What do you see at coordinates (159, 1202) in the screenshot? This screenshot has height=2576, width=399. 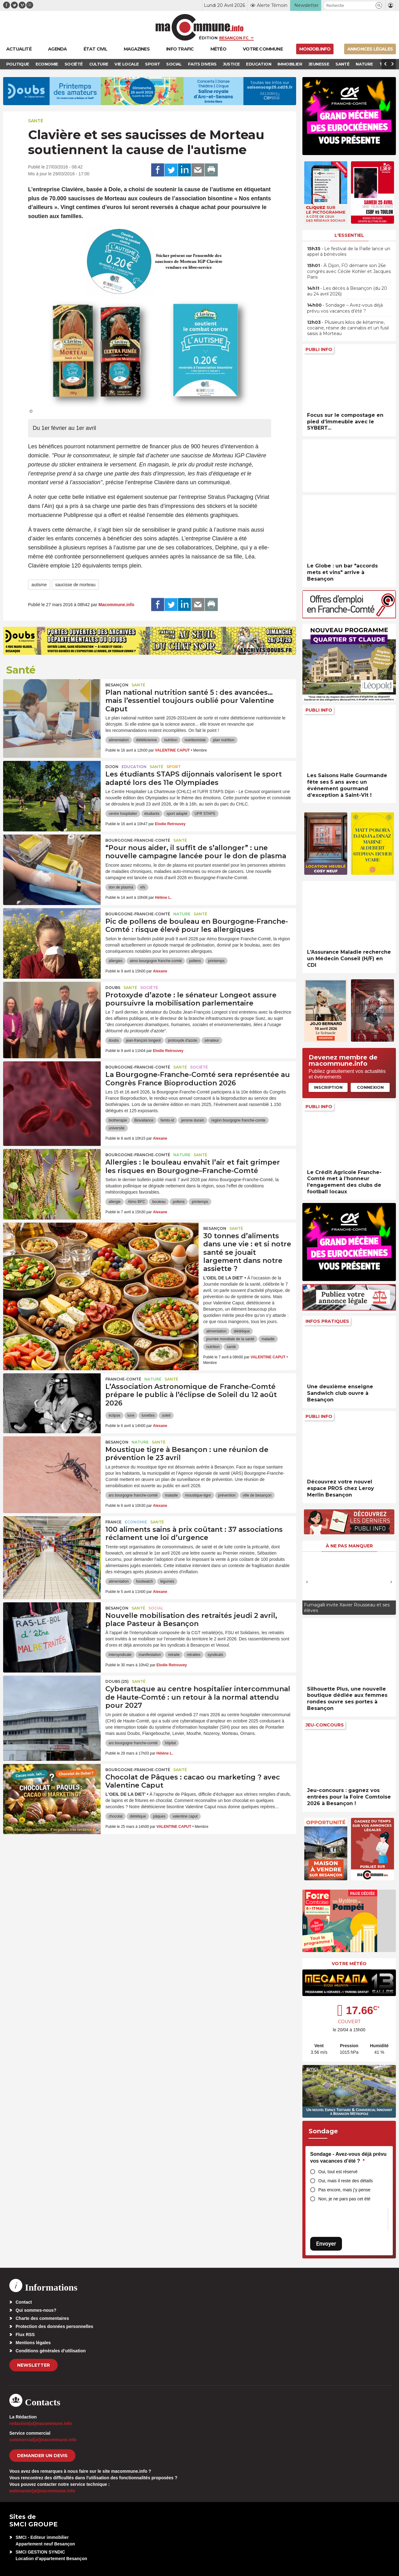 I see `bouleau` at bounding box center [159, 1202].